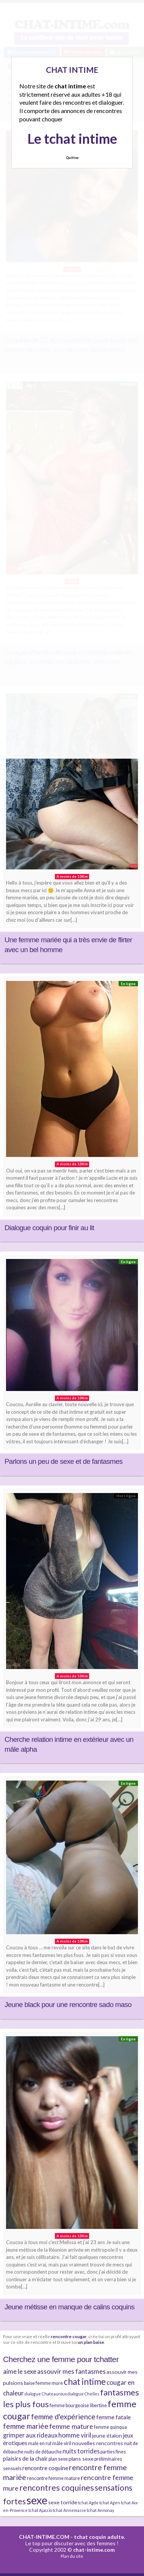  Describe the element at coordinates (74, 2435) in the screenshot. I see `homme viril [homme viril (8 éléments)]` at that location.